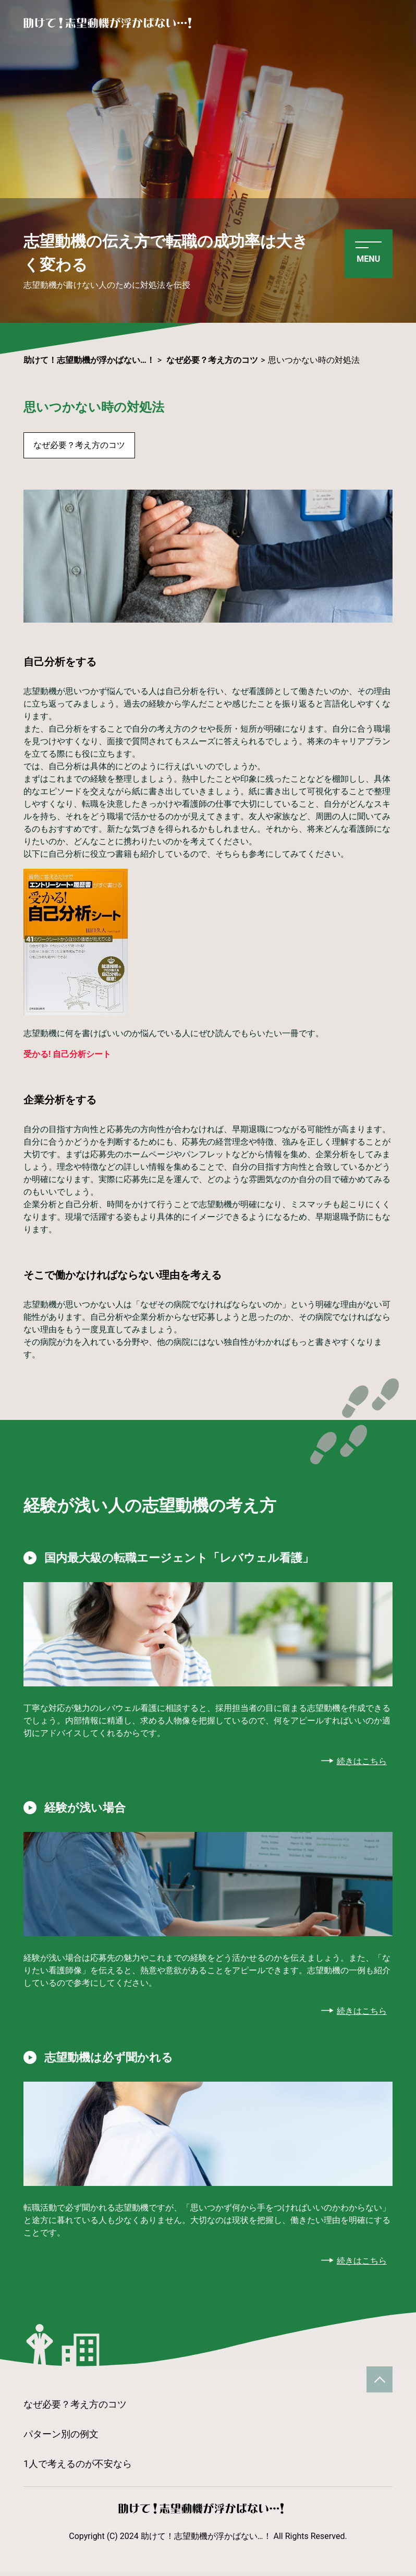 The height and width of the screenshot is (2576, 416). I want to click on 受かる! 自己分析シート, so click(67, 1054).